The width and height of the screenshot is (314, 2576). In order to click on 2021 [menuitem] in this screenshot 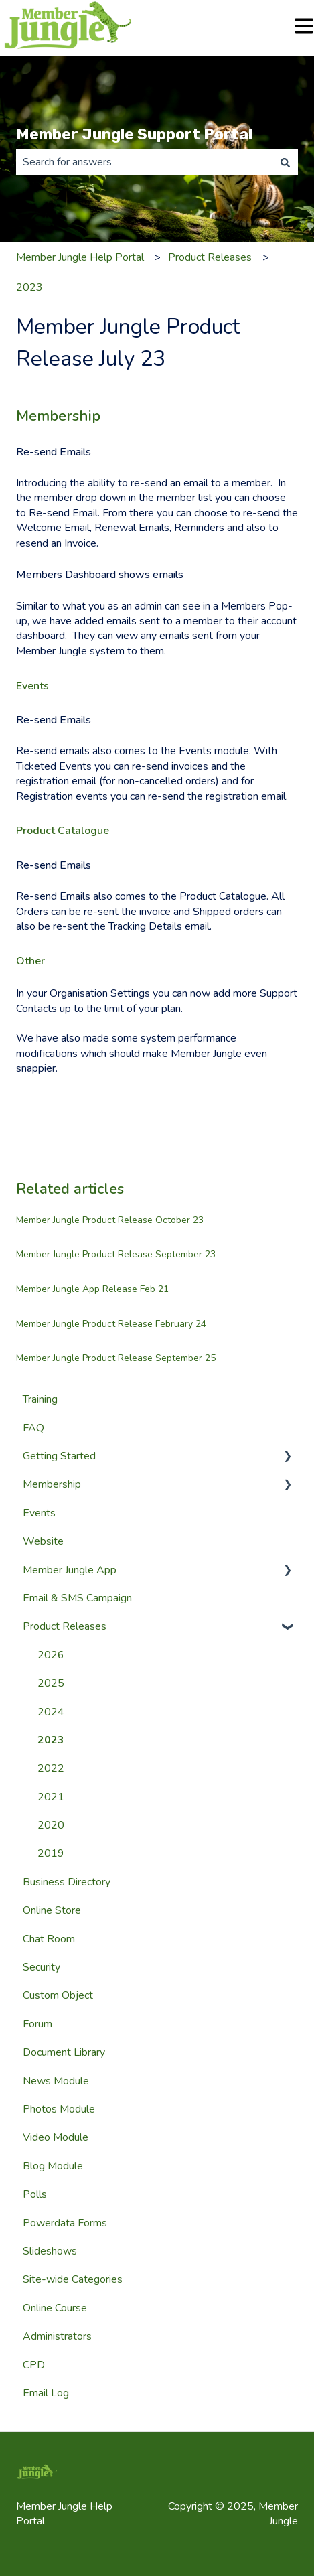, I will do `click(50, 1797)`.